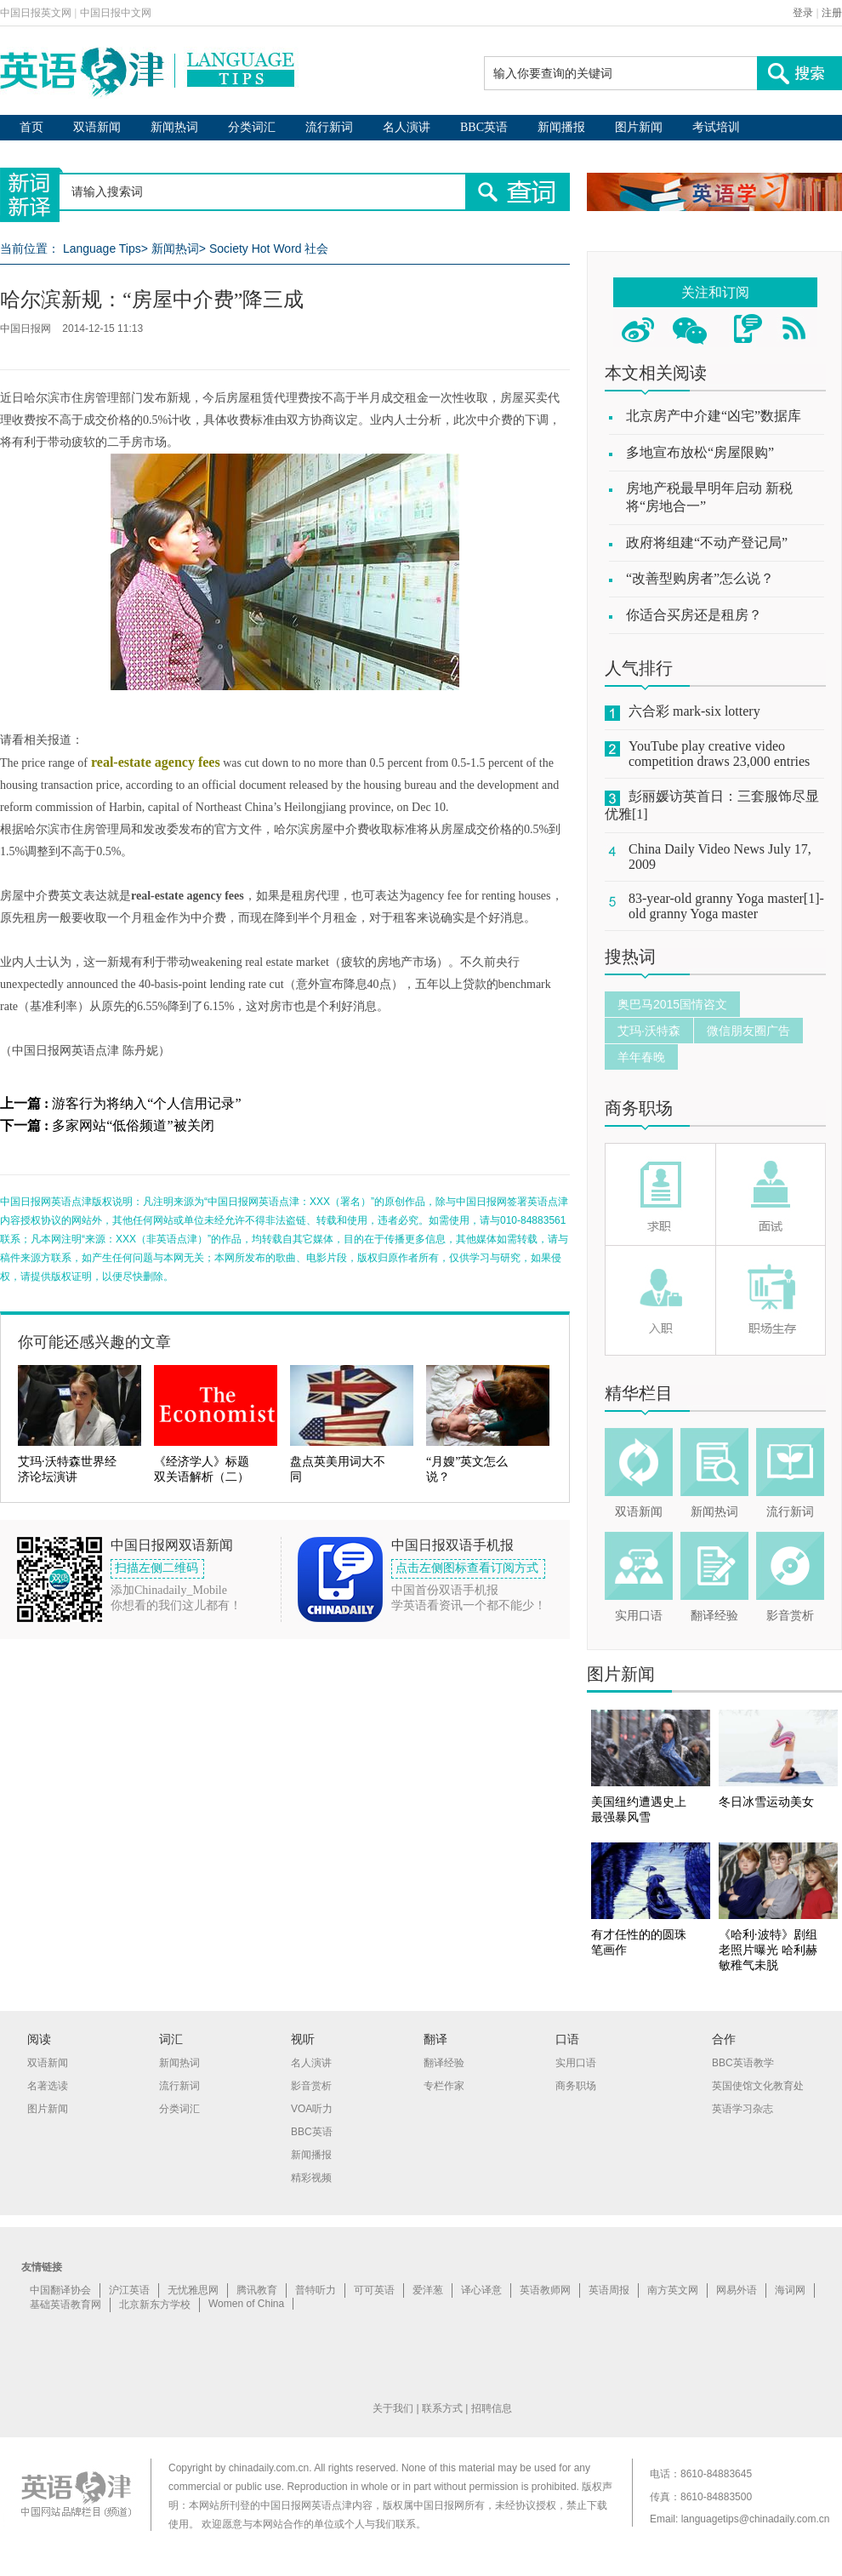  What do you see at coordinates (694, 615) in the screenshot?
I see `你适合买房还是租房？` at bounding box center [694, 615].